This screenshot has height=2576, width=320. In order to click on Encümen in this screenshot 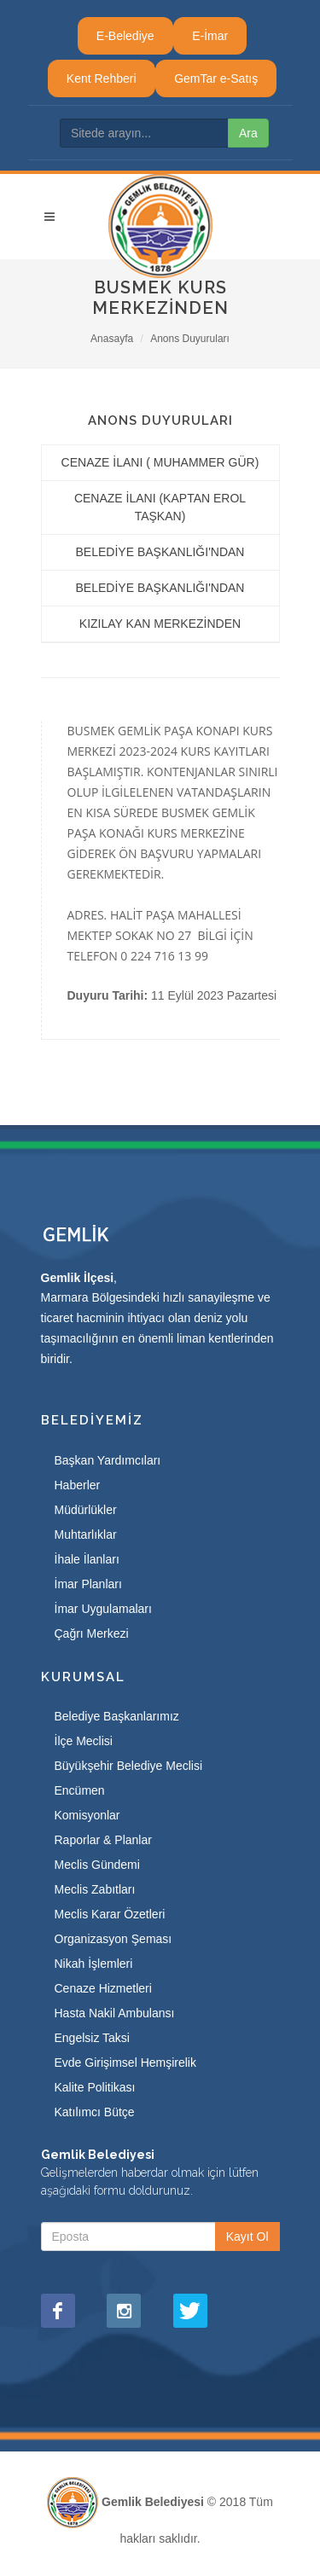, I will do `click(80, 1790)`.